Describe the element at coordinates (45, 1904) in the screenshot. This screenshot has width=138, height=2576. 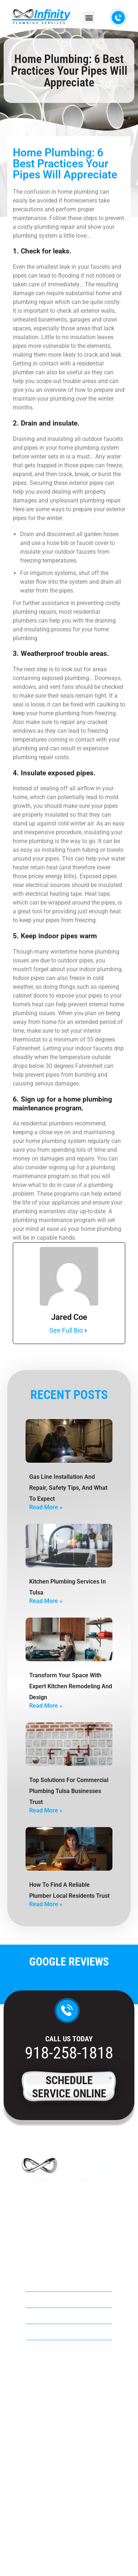
I see `Read More » [Read more about How to Find a Reliable Plumber Local Residents Trust]` at that location.